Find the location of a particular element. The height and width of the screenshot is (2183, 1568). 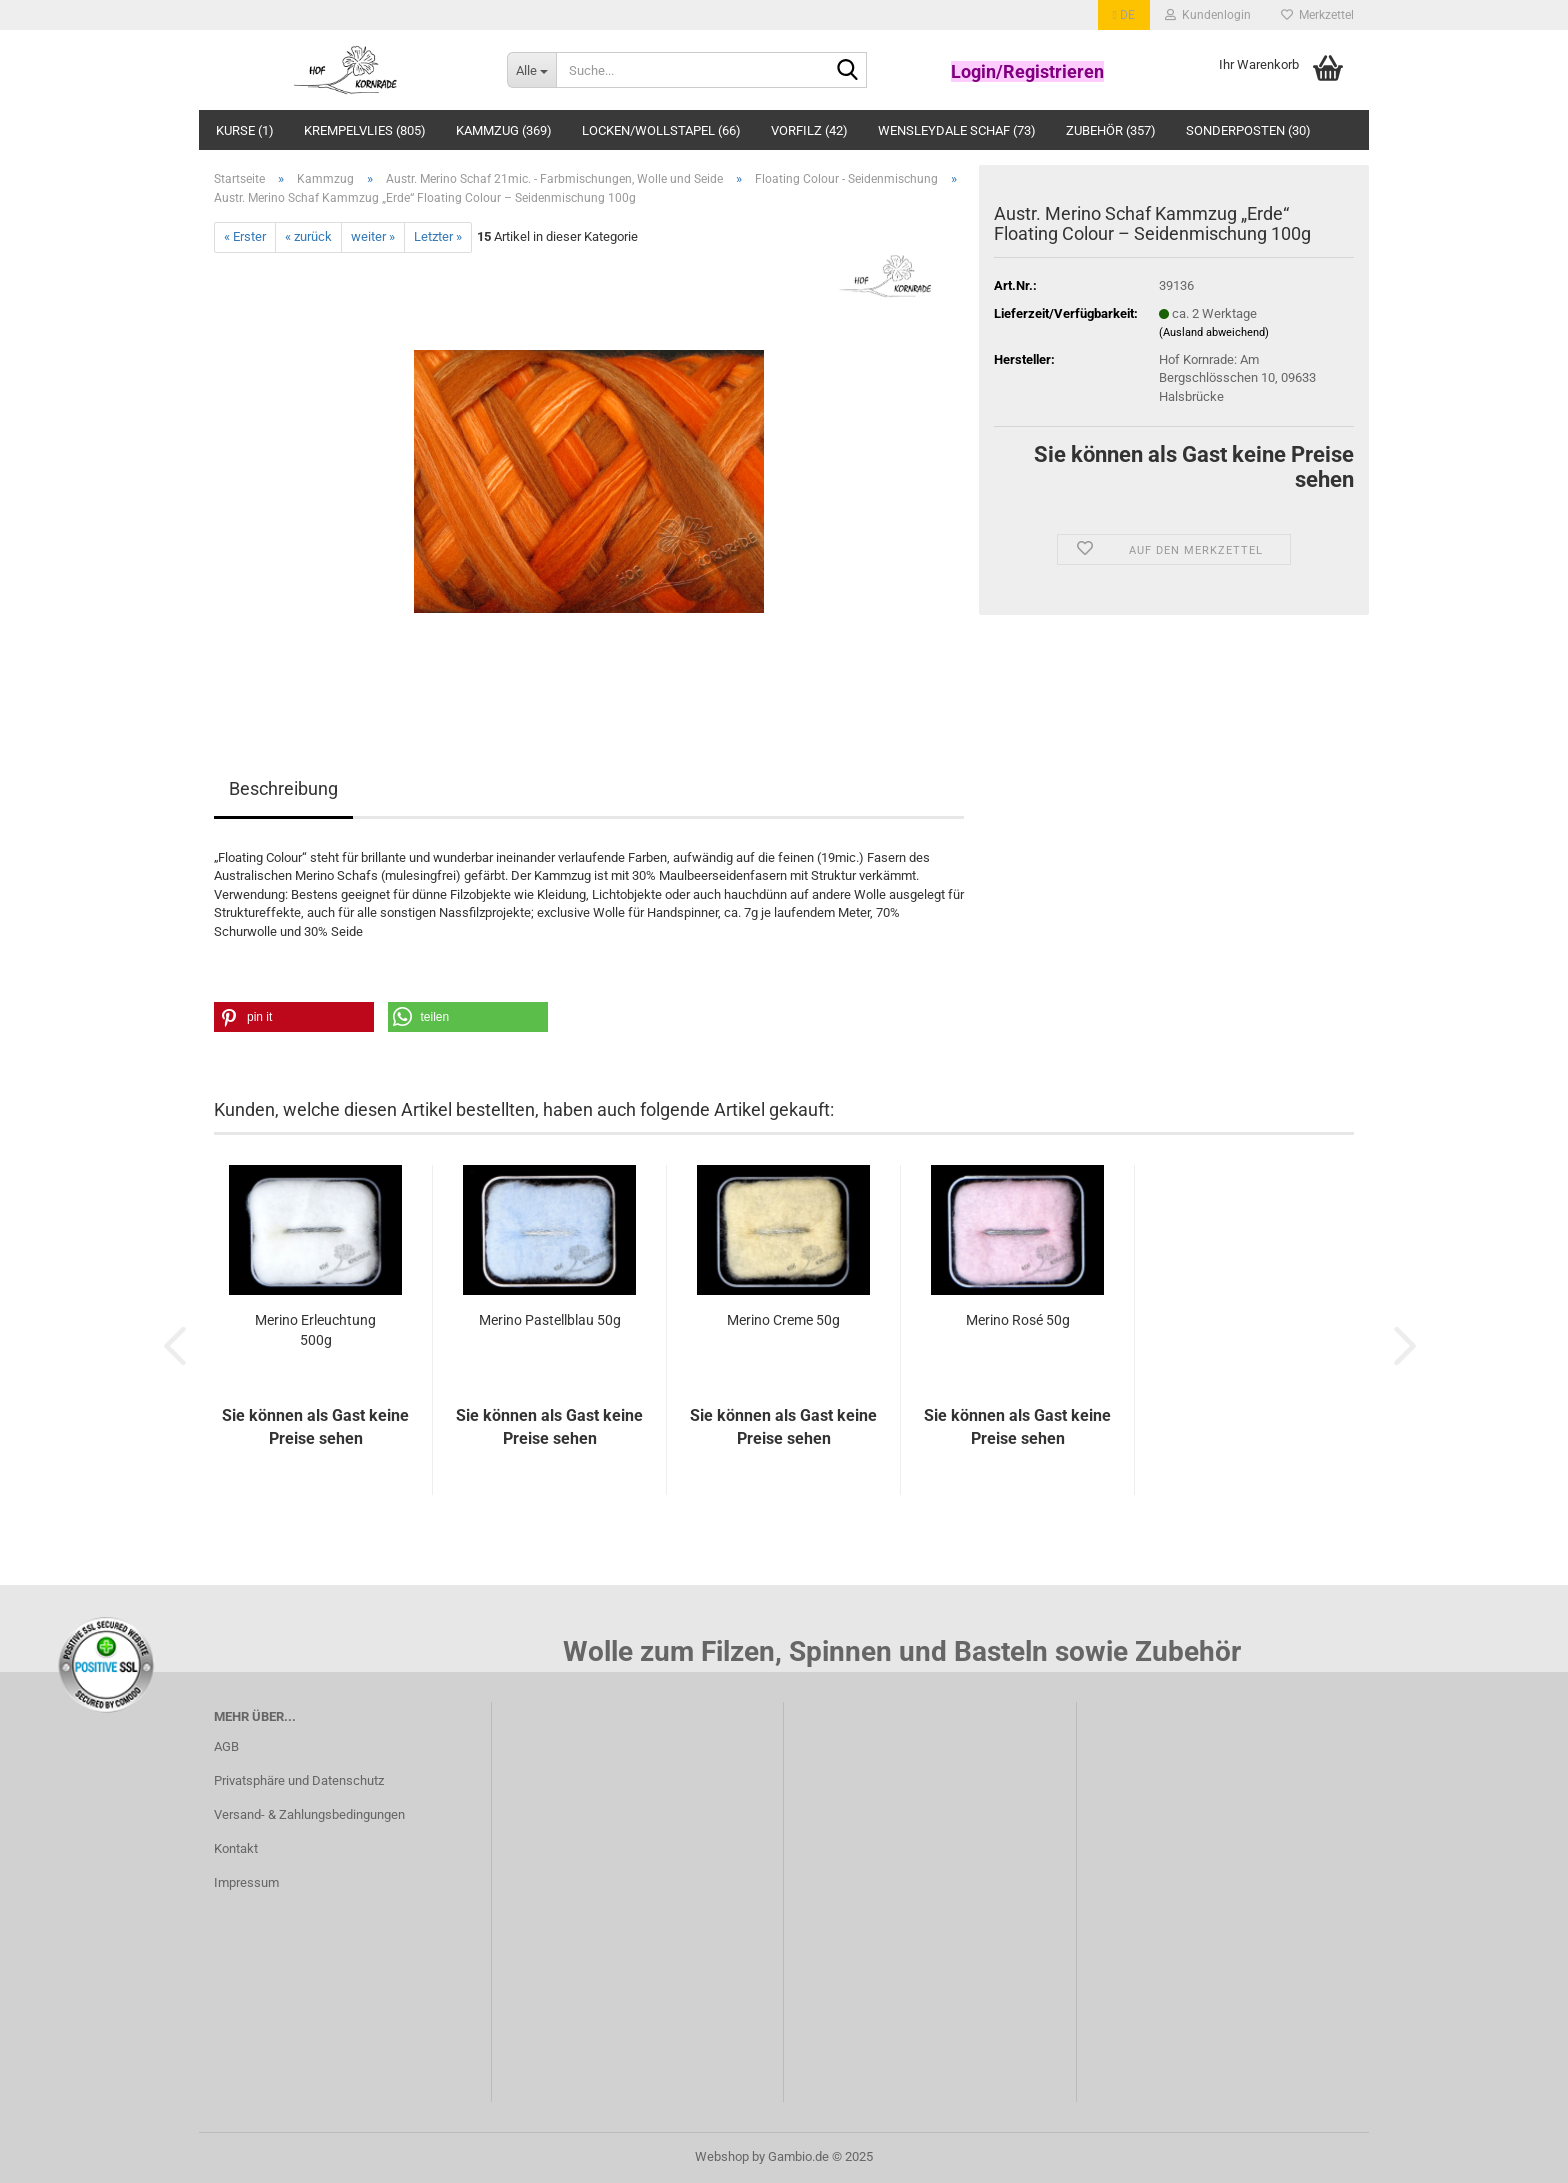

Impressum is located at coordinates (246, 1882).